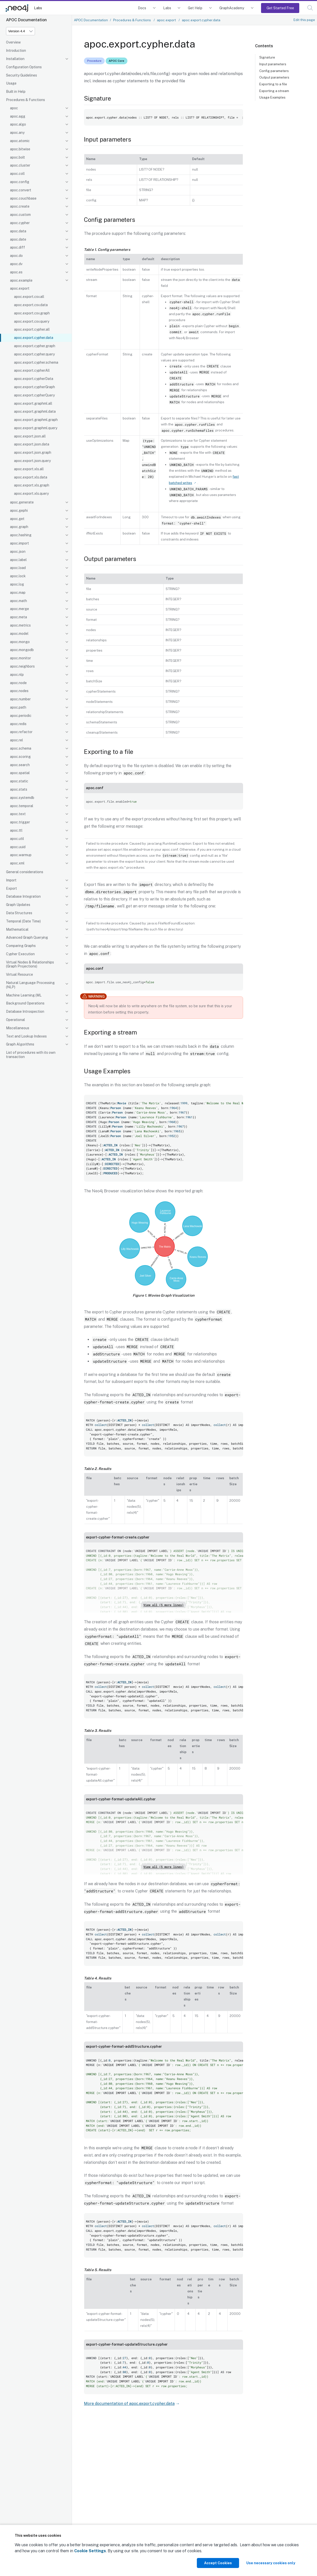 Image resolution: width=317 pixels, height=2576 pixels. I want to click on apoc.ttl, so click(16, 830).